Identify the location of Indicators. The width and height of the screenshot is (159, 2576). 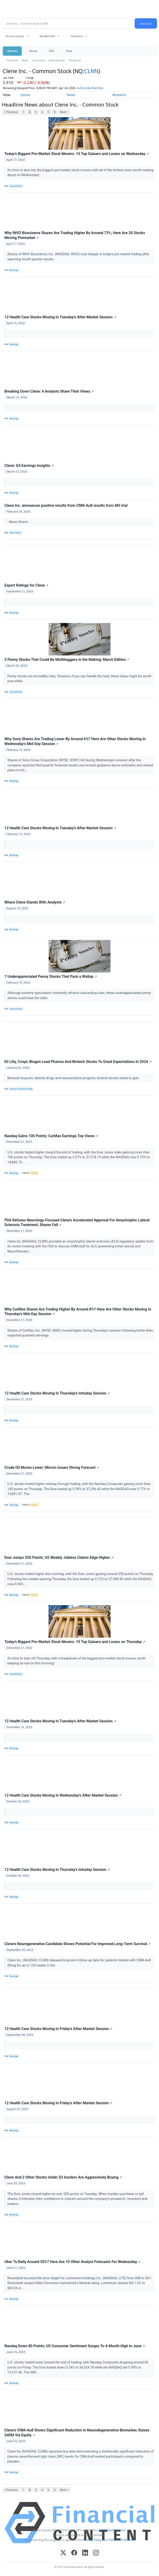
(77, 36).